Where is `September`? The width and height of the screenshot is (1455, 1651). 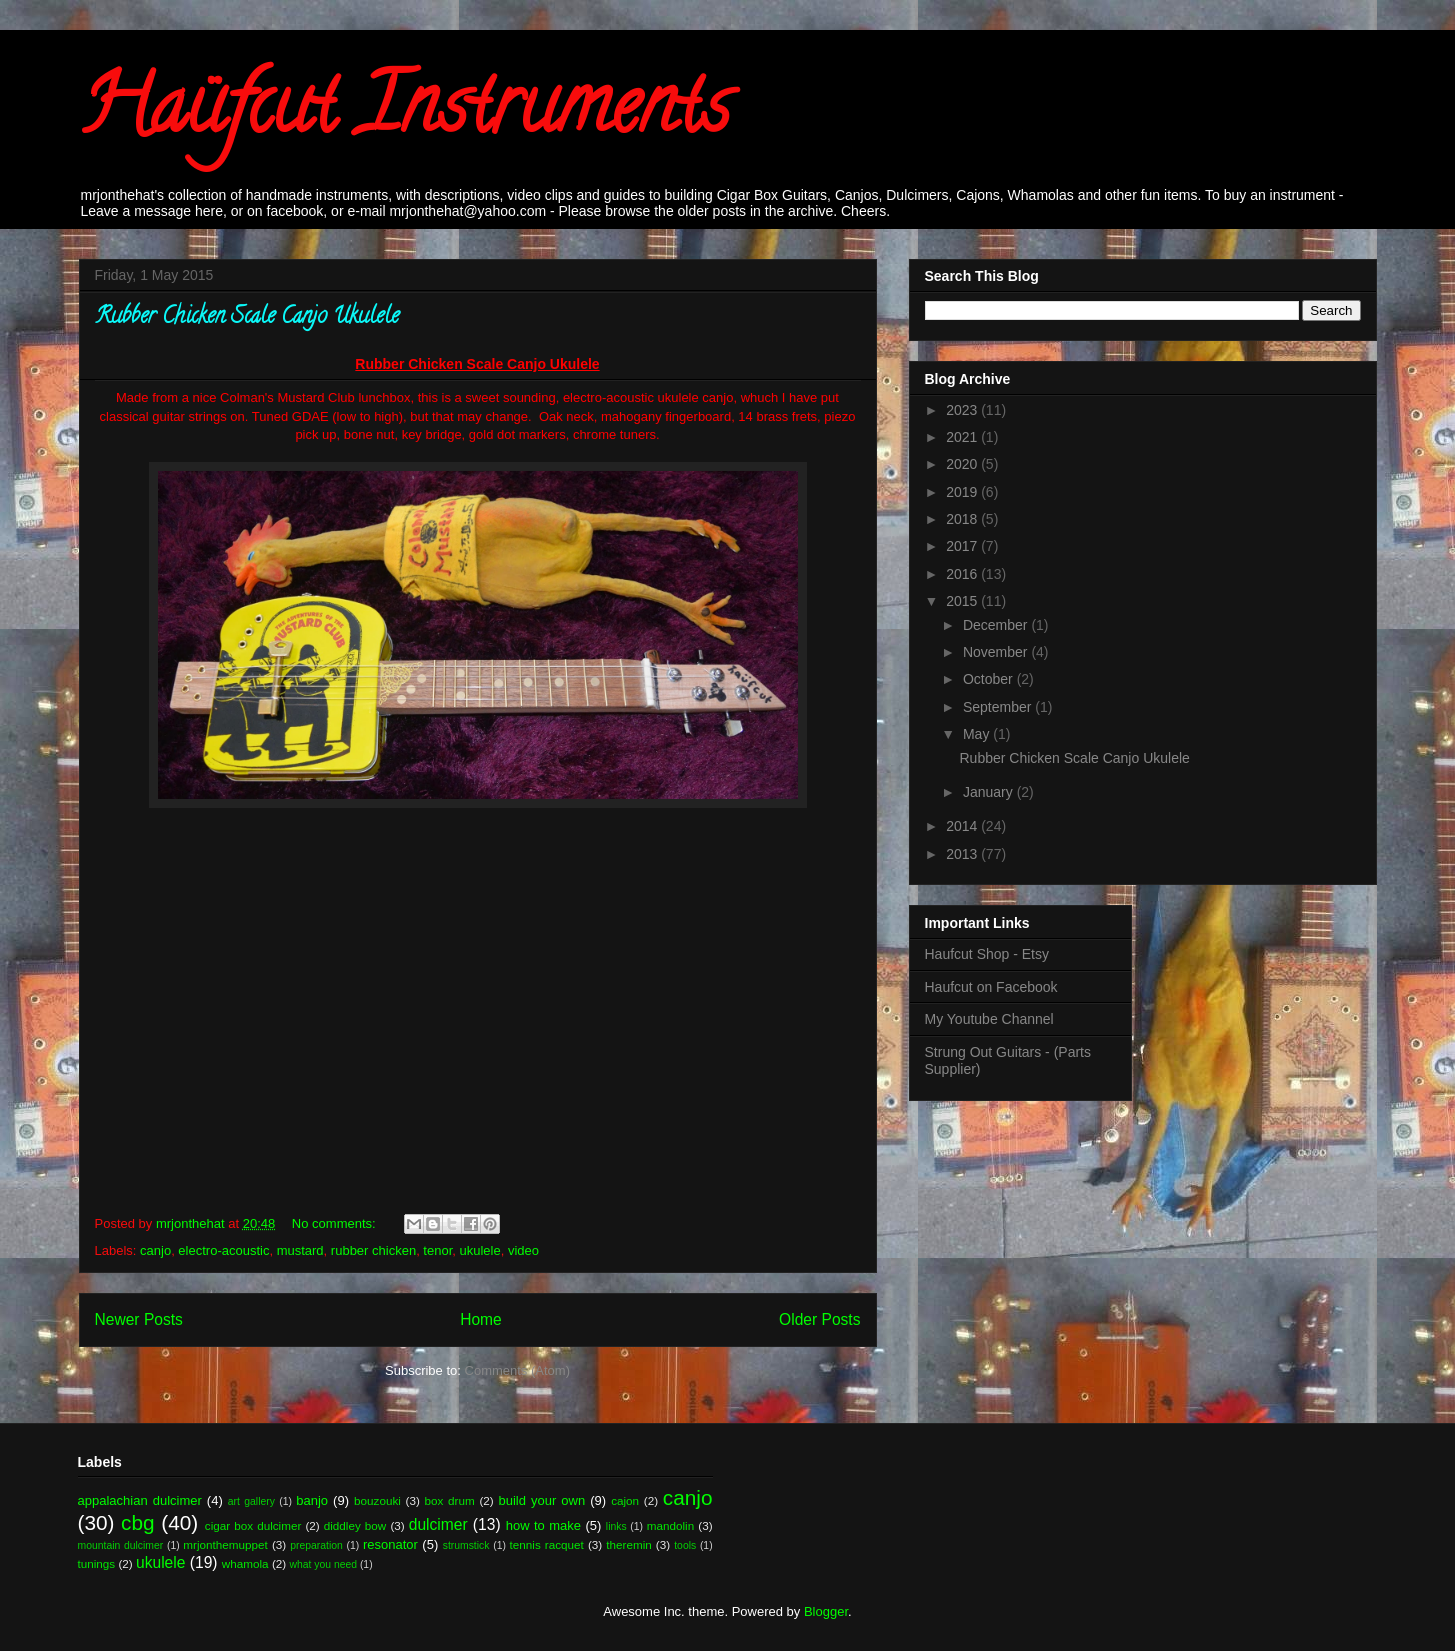
September is located at coordinates (999, 707).